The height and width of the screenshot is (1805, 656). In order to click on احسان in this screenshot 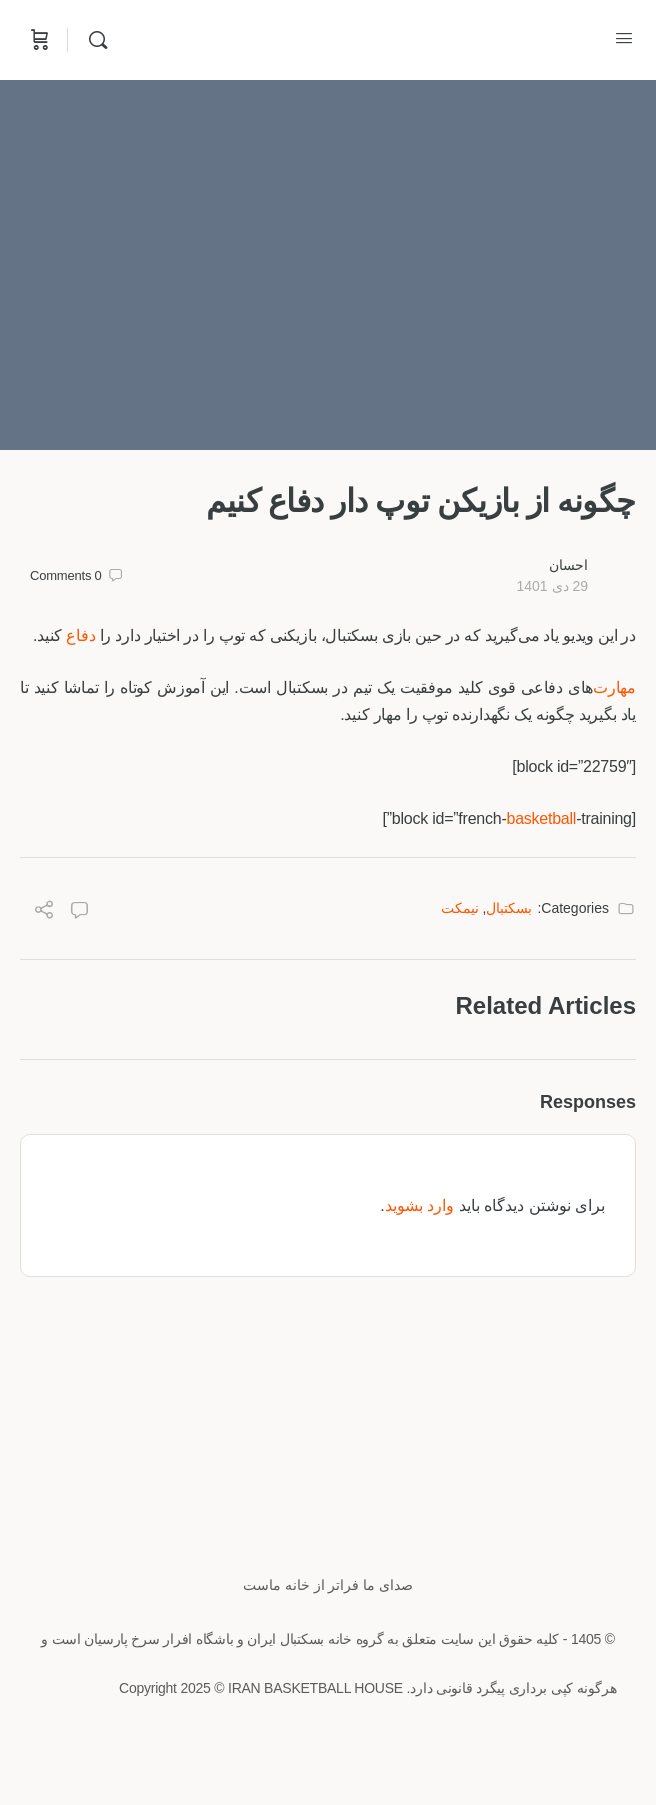, I will do `click(568, 565)`.